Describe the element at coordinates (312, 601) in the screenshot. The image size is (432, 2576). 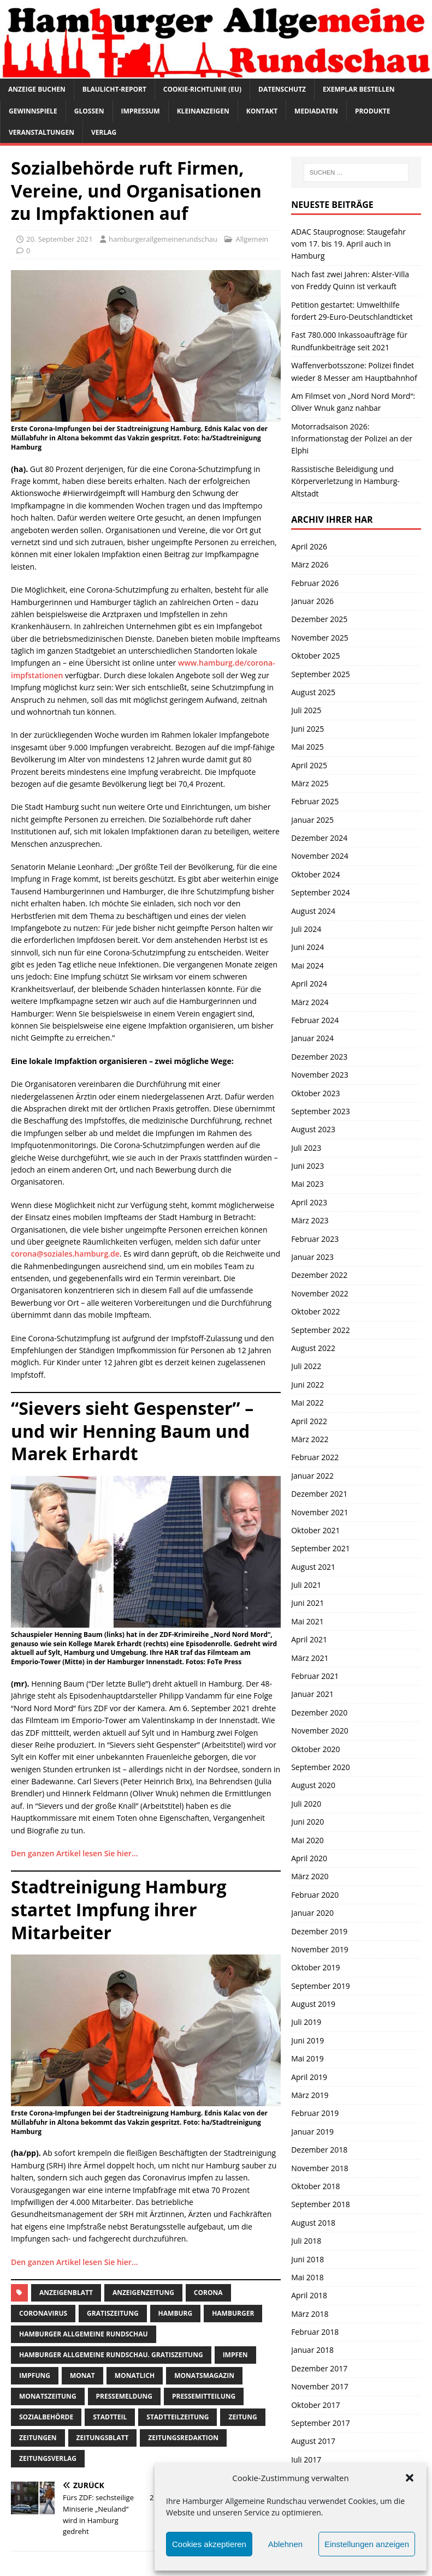
I see `Januar 2026` at that location.